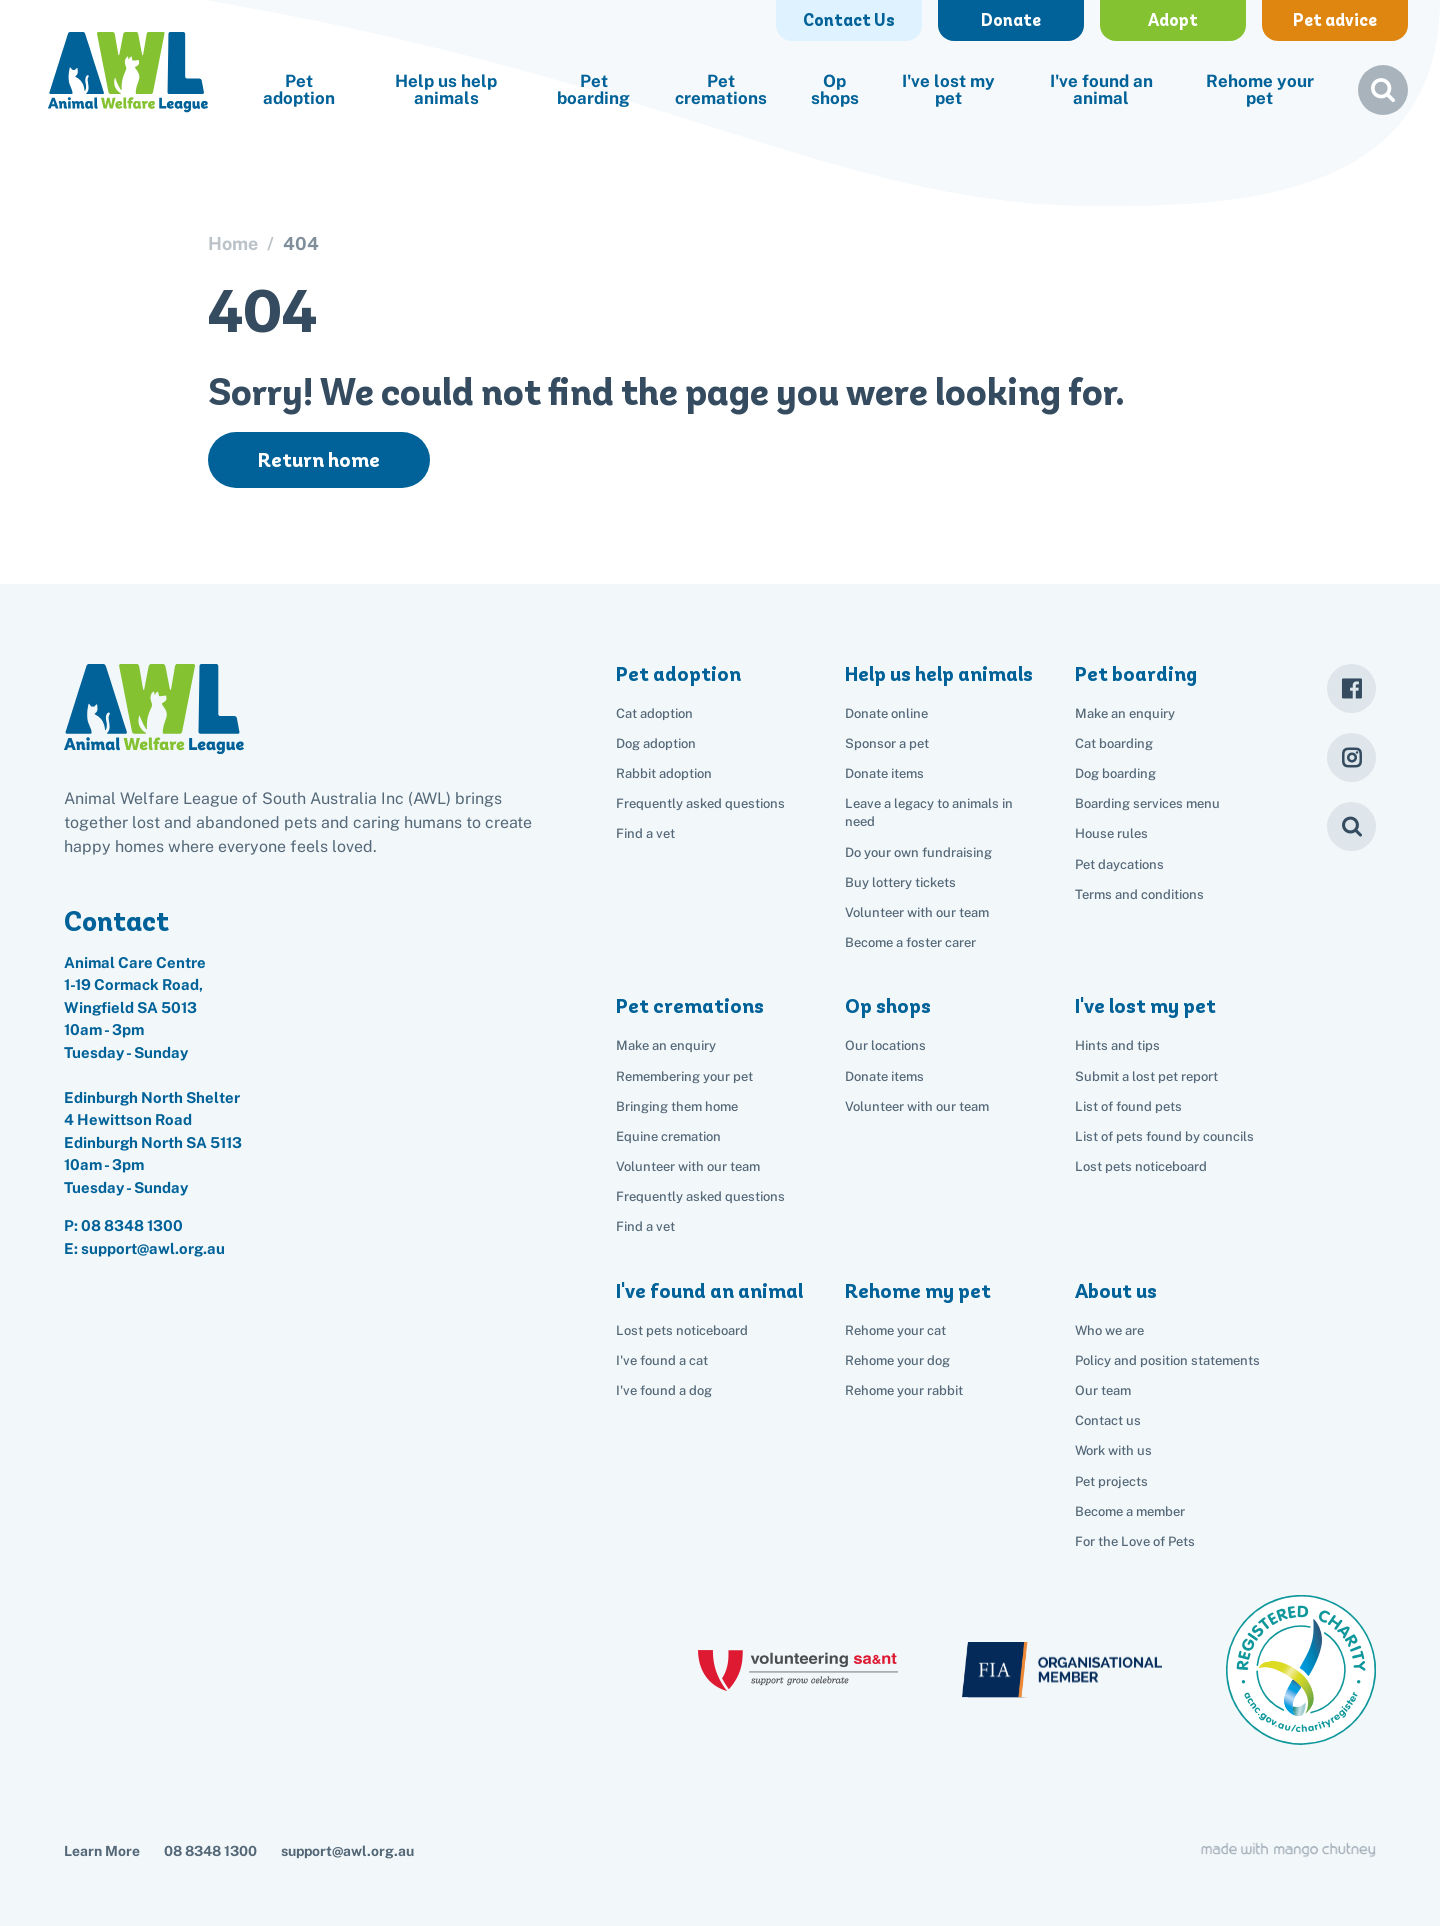 The height and width of the screenshot is (1926, 1440). What do you see at coordinates (886, 713) in the screenshot?
I see `Donate online` at bounding box center [886, 713].